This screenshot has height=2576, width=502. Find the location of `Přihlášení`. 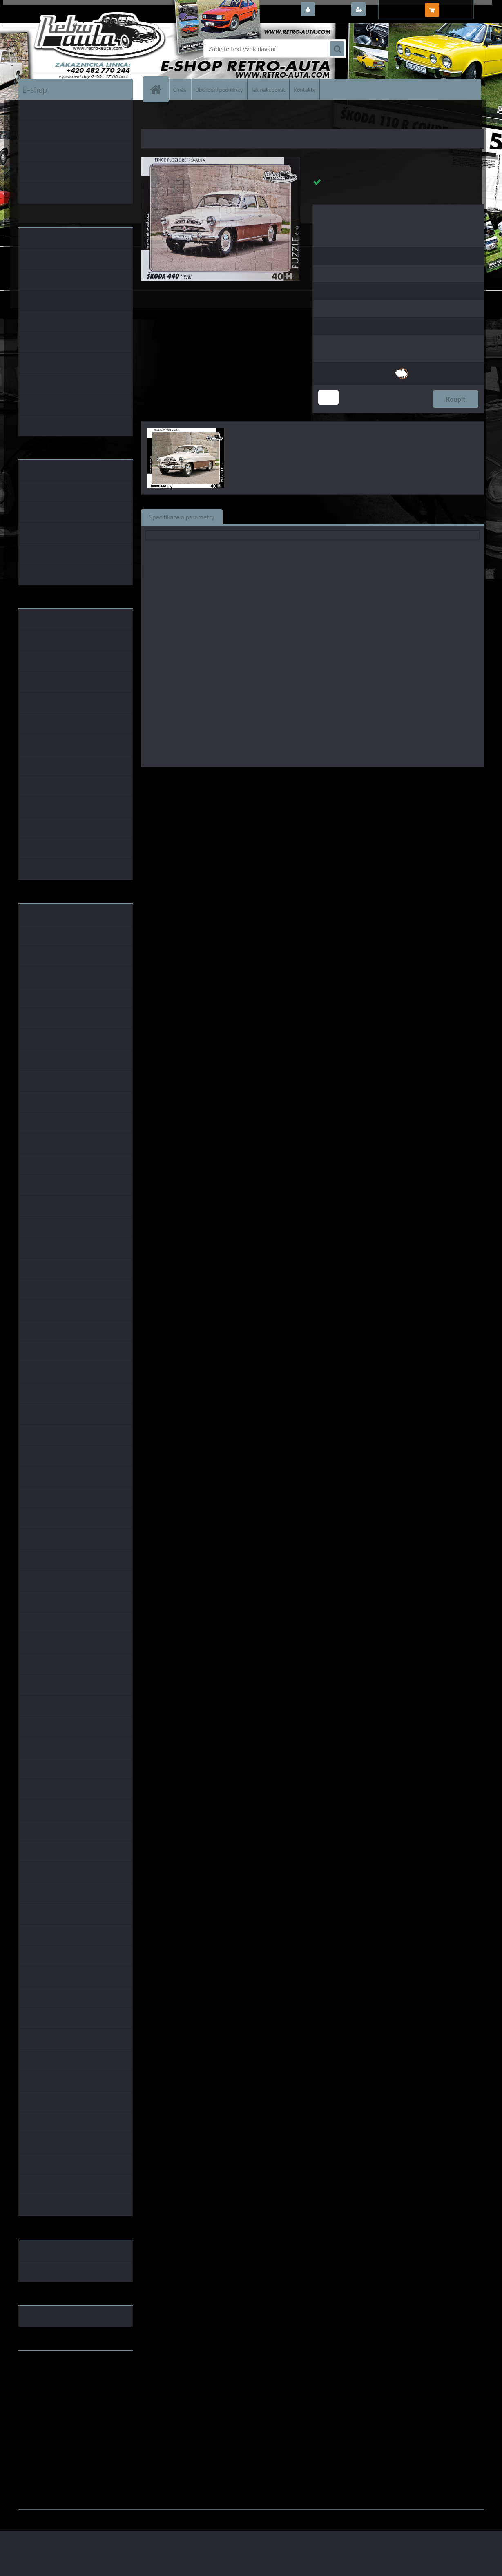

Přihlášení is located at coordinates (332, 10).